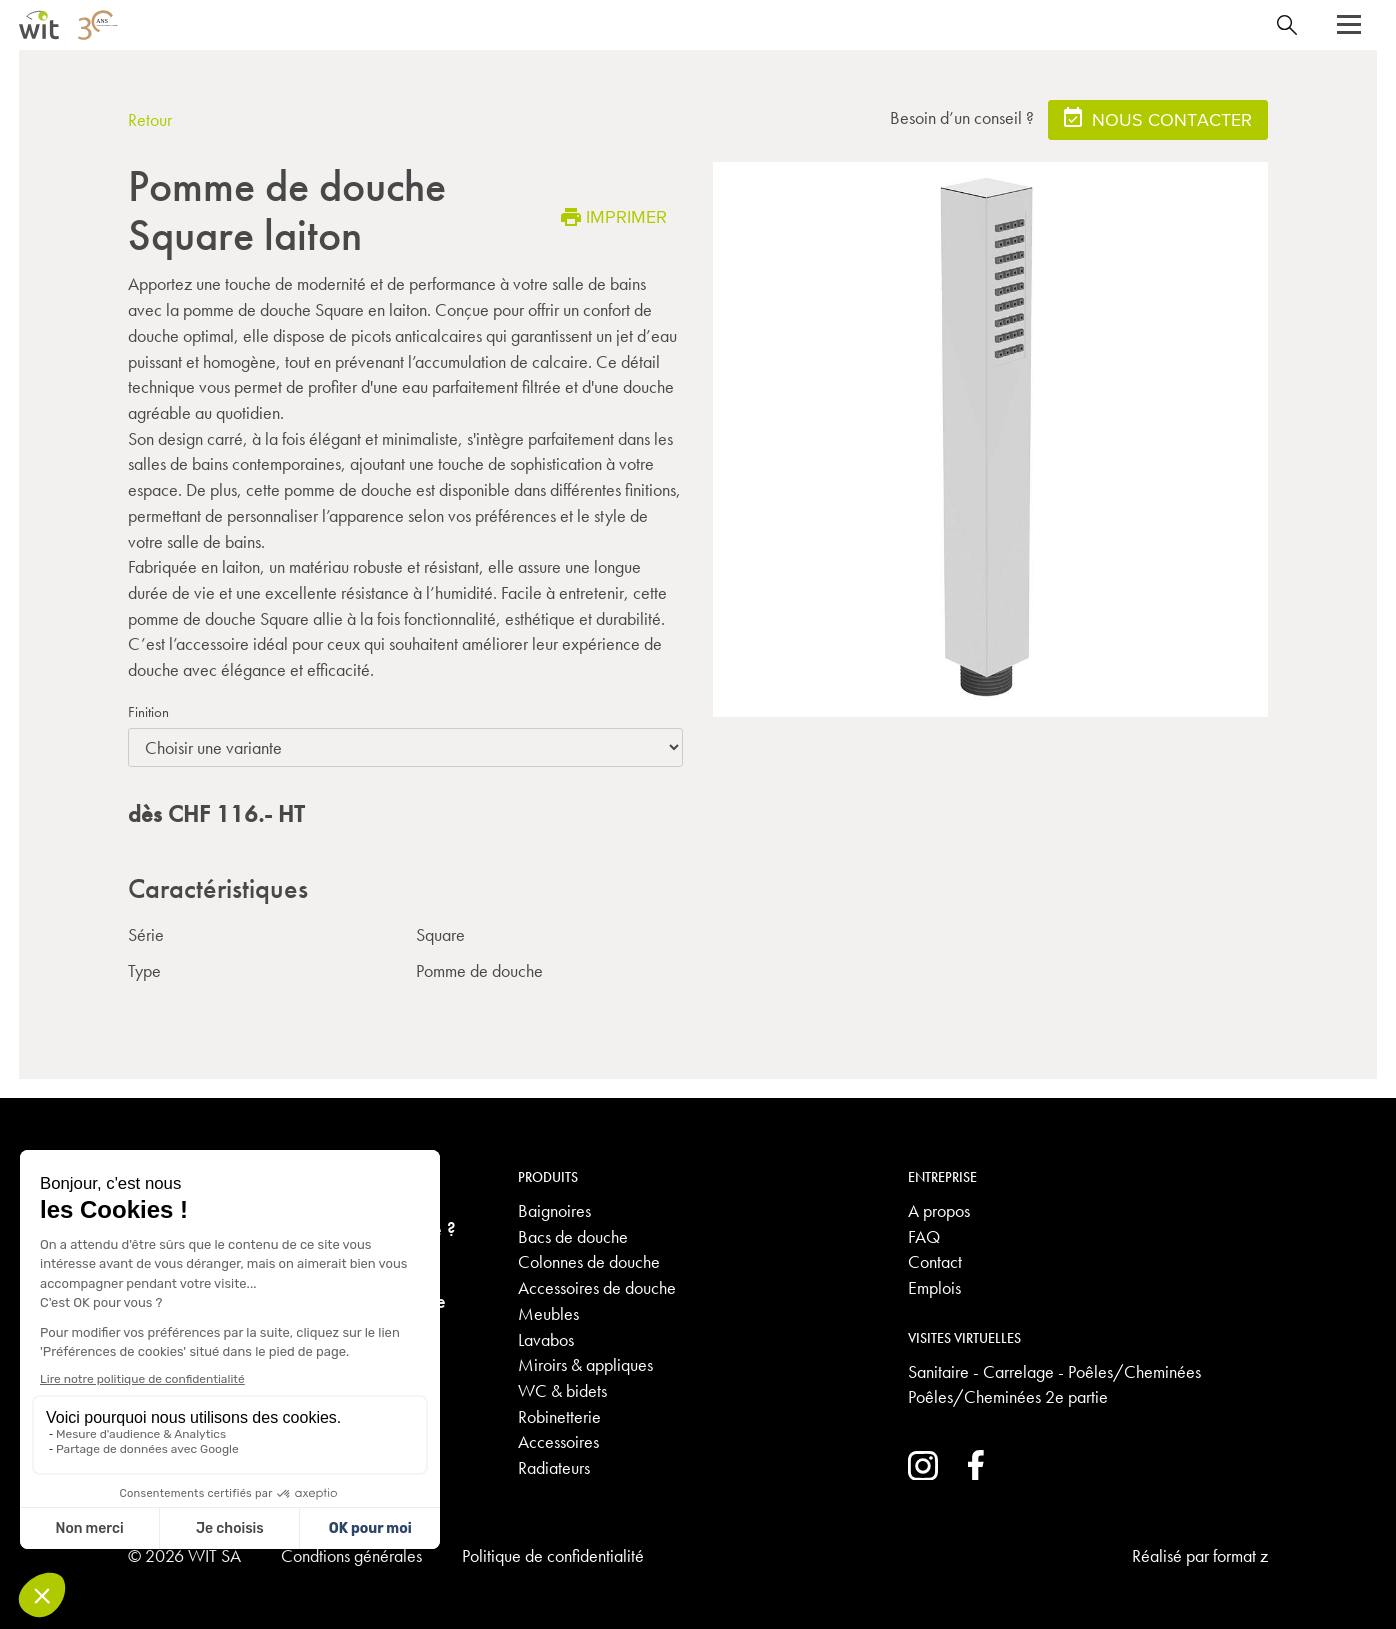 The width and height of the screenshot is (1396, 1629). Describe the element at coordinates (939, 1210) in the screenshot. I see `A propos` at that location.